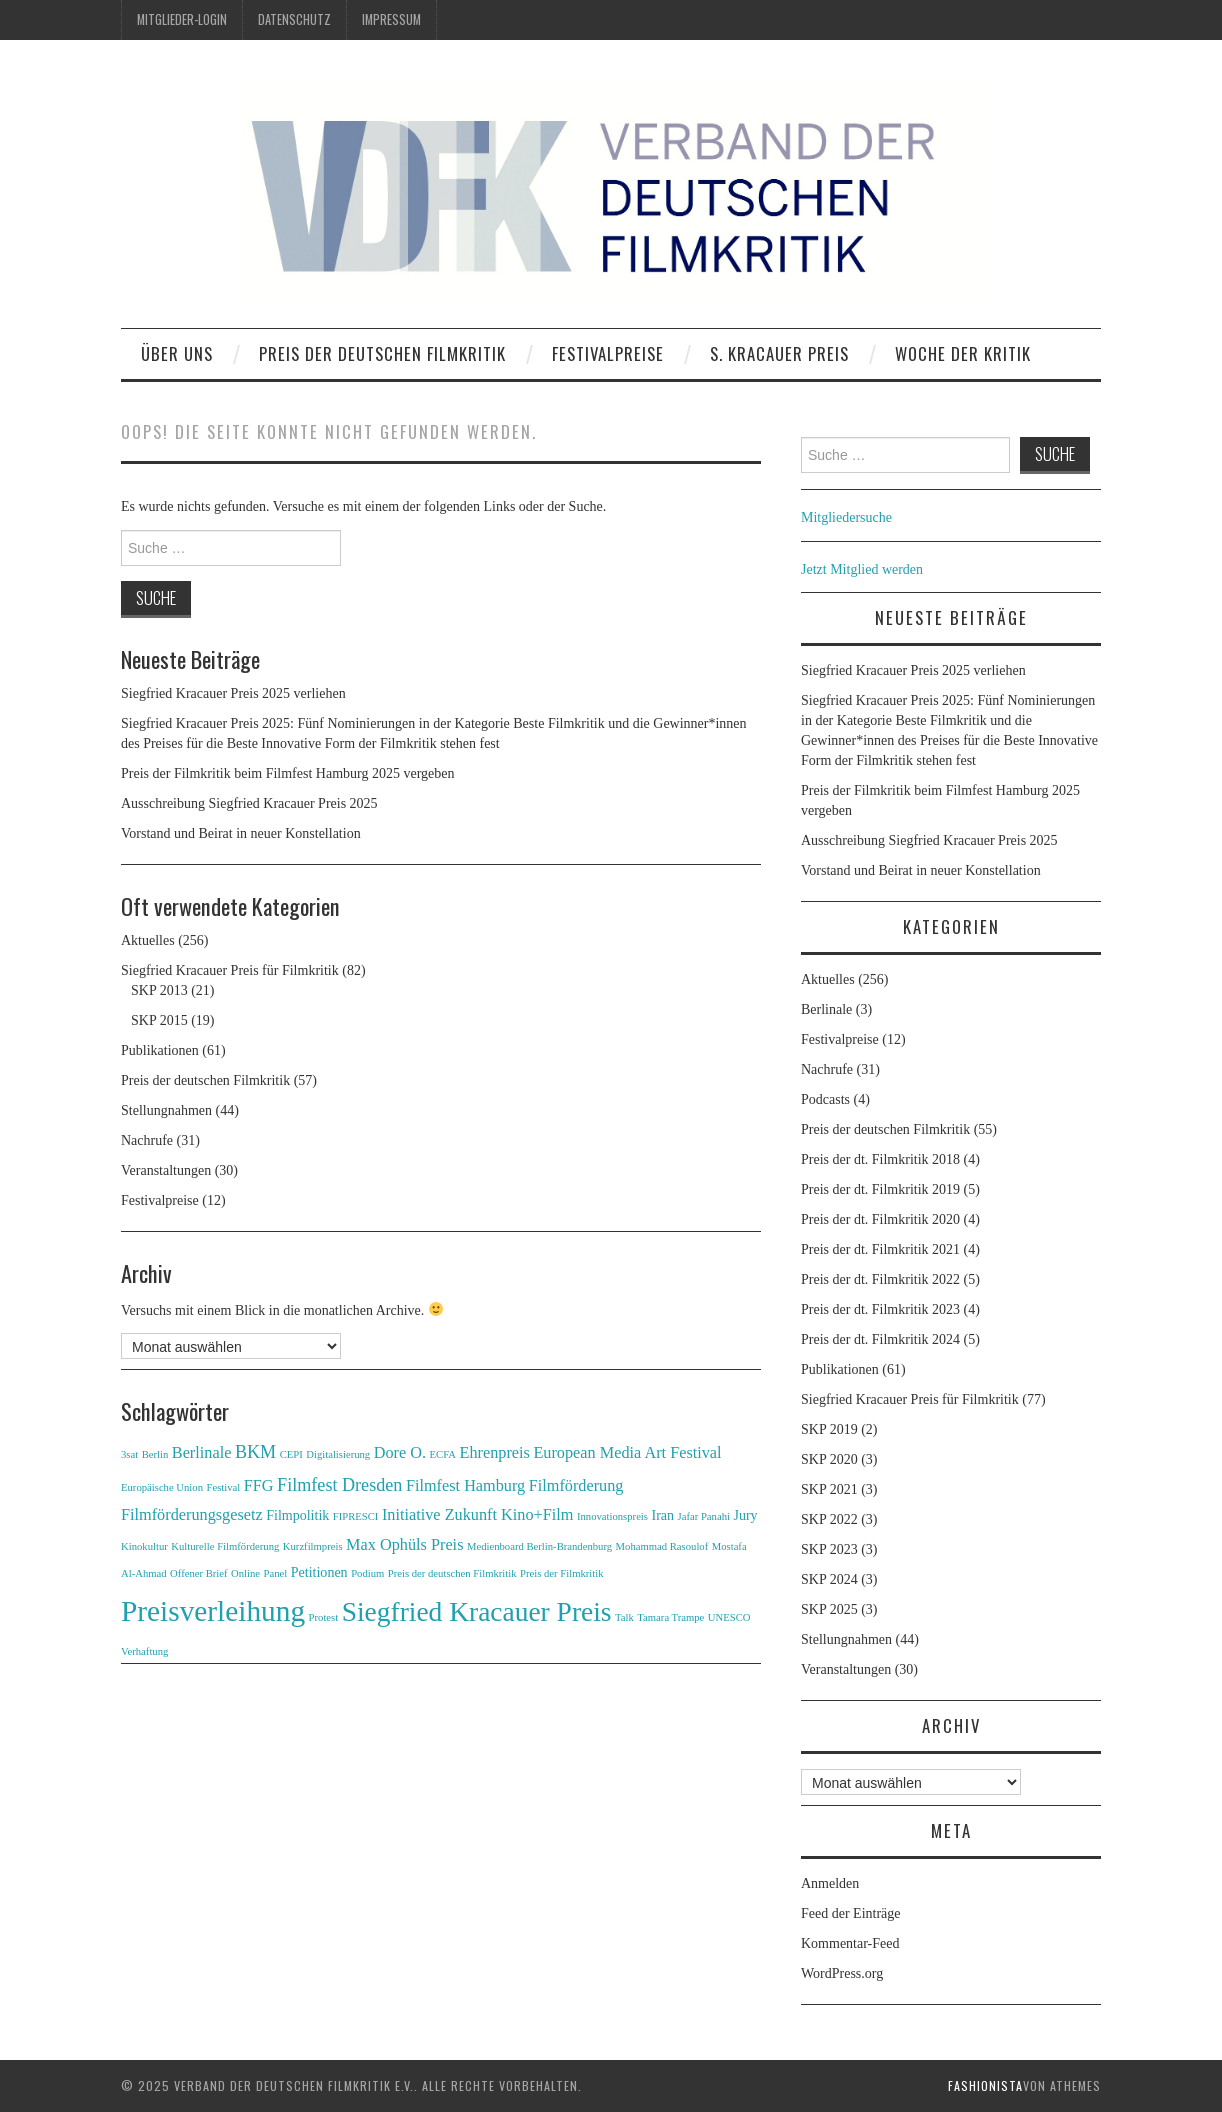  I want to click on Preis der dt. Filmkritik 2020, so click(880, 1219).